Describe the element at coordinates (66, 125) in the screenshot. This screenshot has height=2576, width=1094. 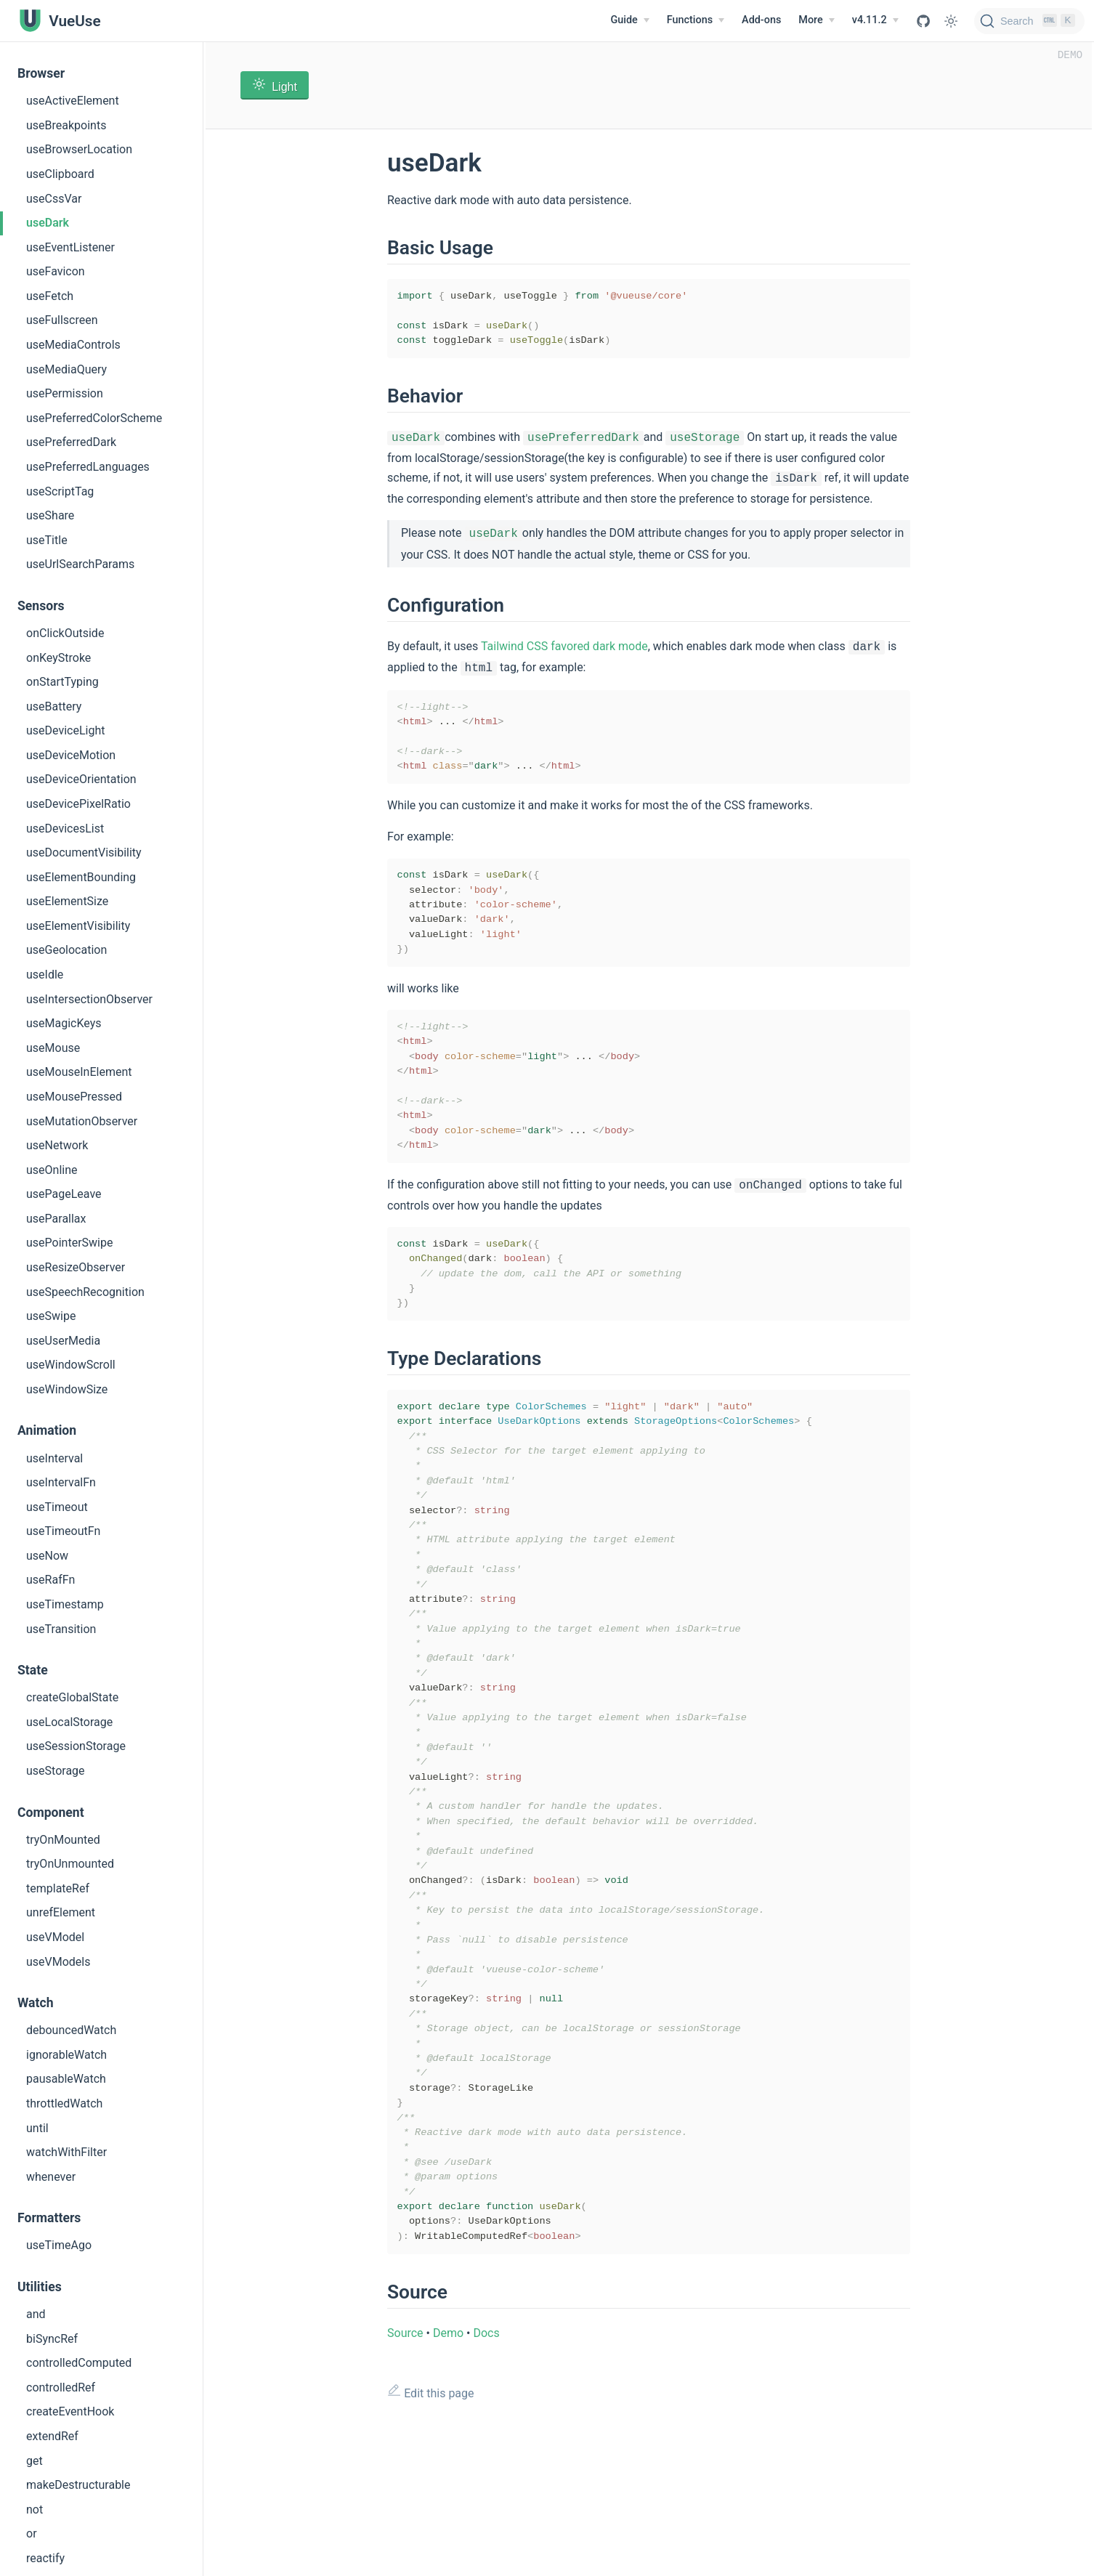
I see `useBreakpoints` at that location.